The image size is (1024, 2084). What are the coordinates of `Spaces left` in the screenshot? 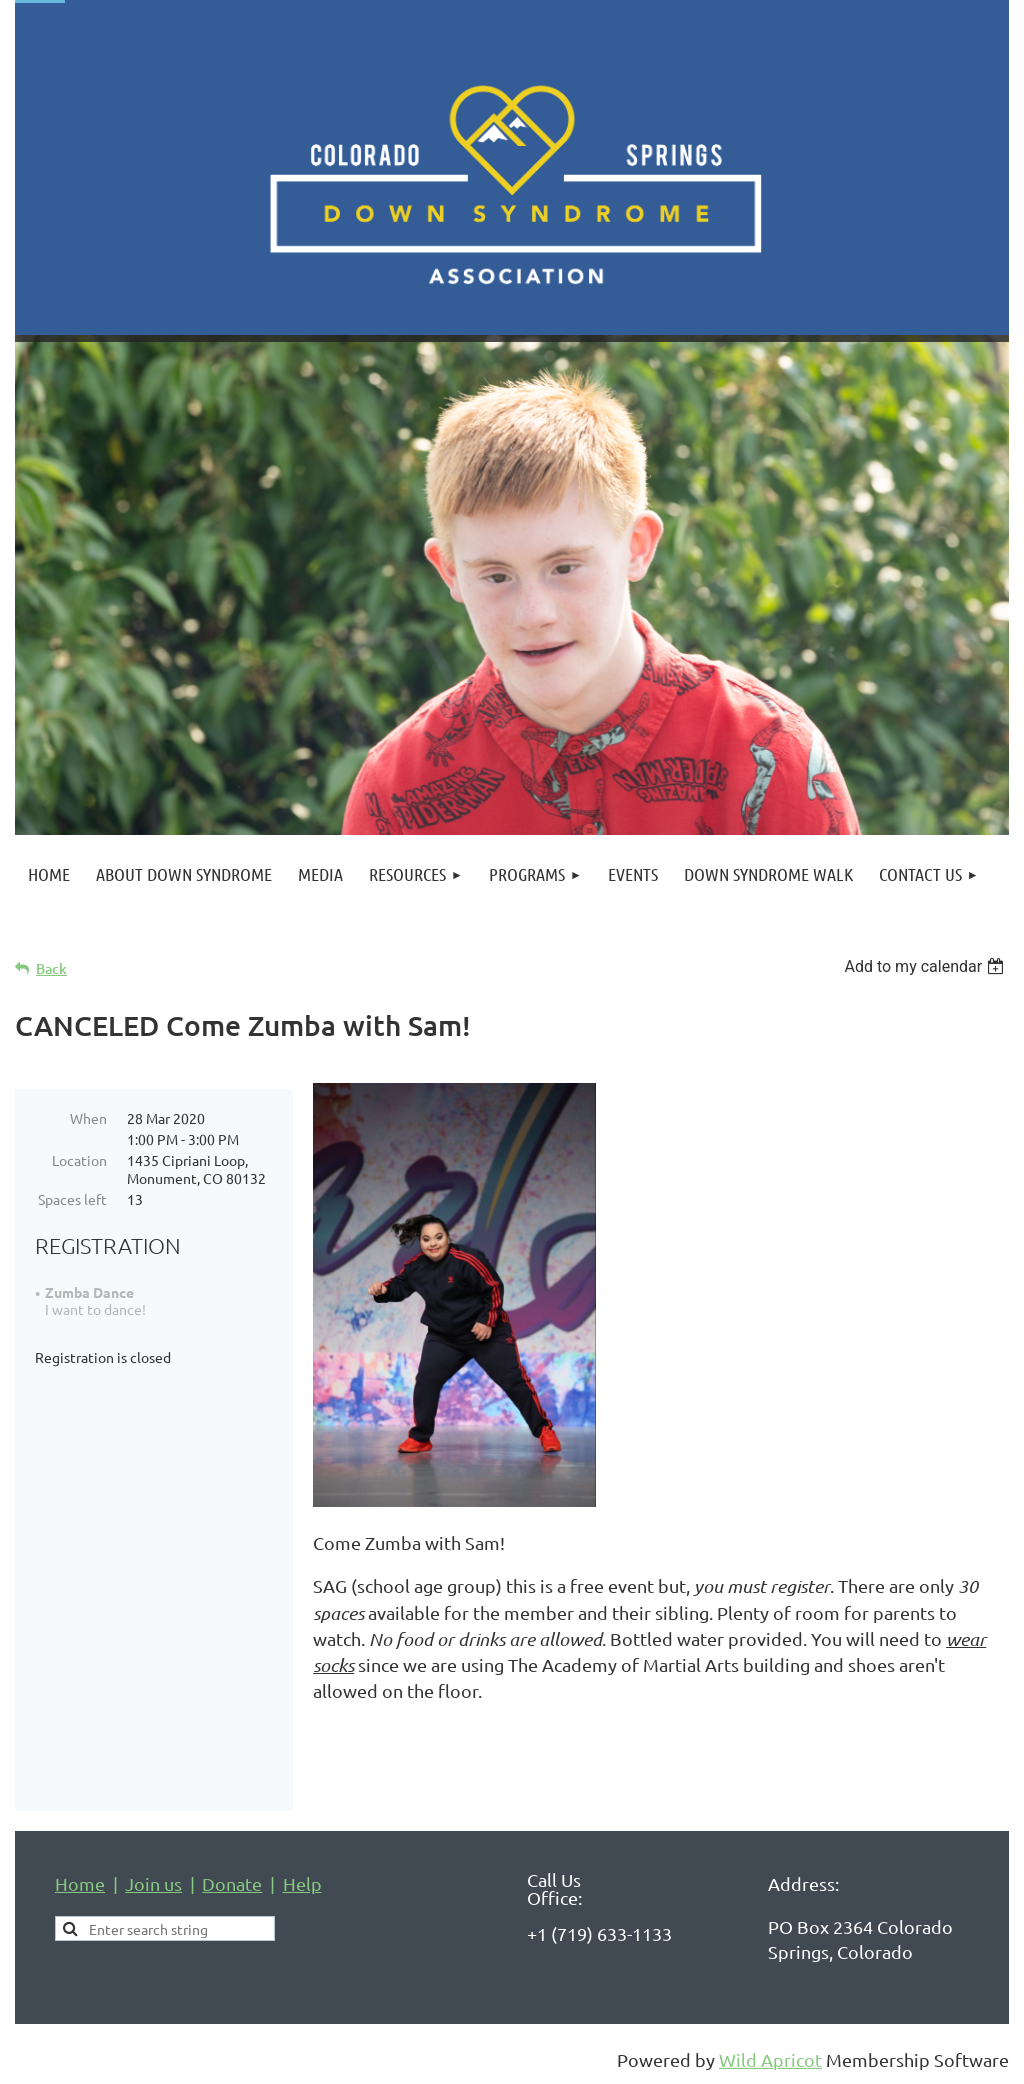 It's located at (72, 1199).